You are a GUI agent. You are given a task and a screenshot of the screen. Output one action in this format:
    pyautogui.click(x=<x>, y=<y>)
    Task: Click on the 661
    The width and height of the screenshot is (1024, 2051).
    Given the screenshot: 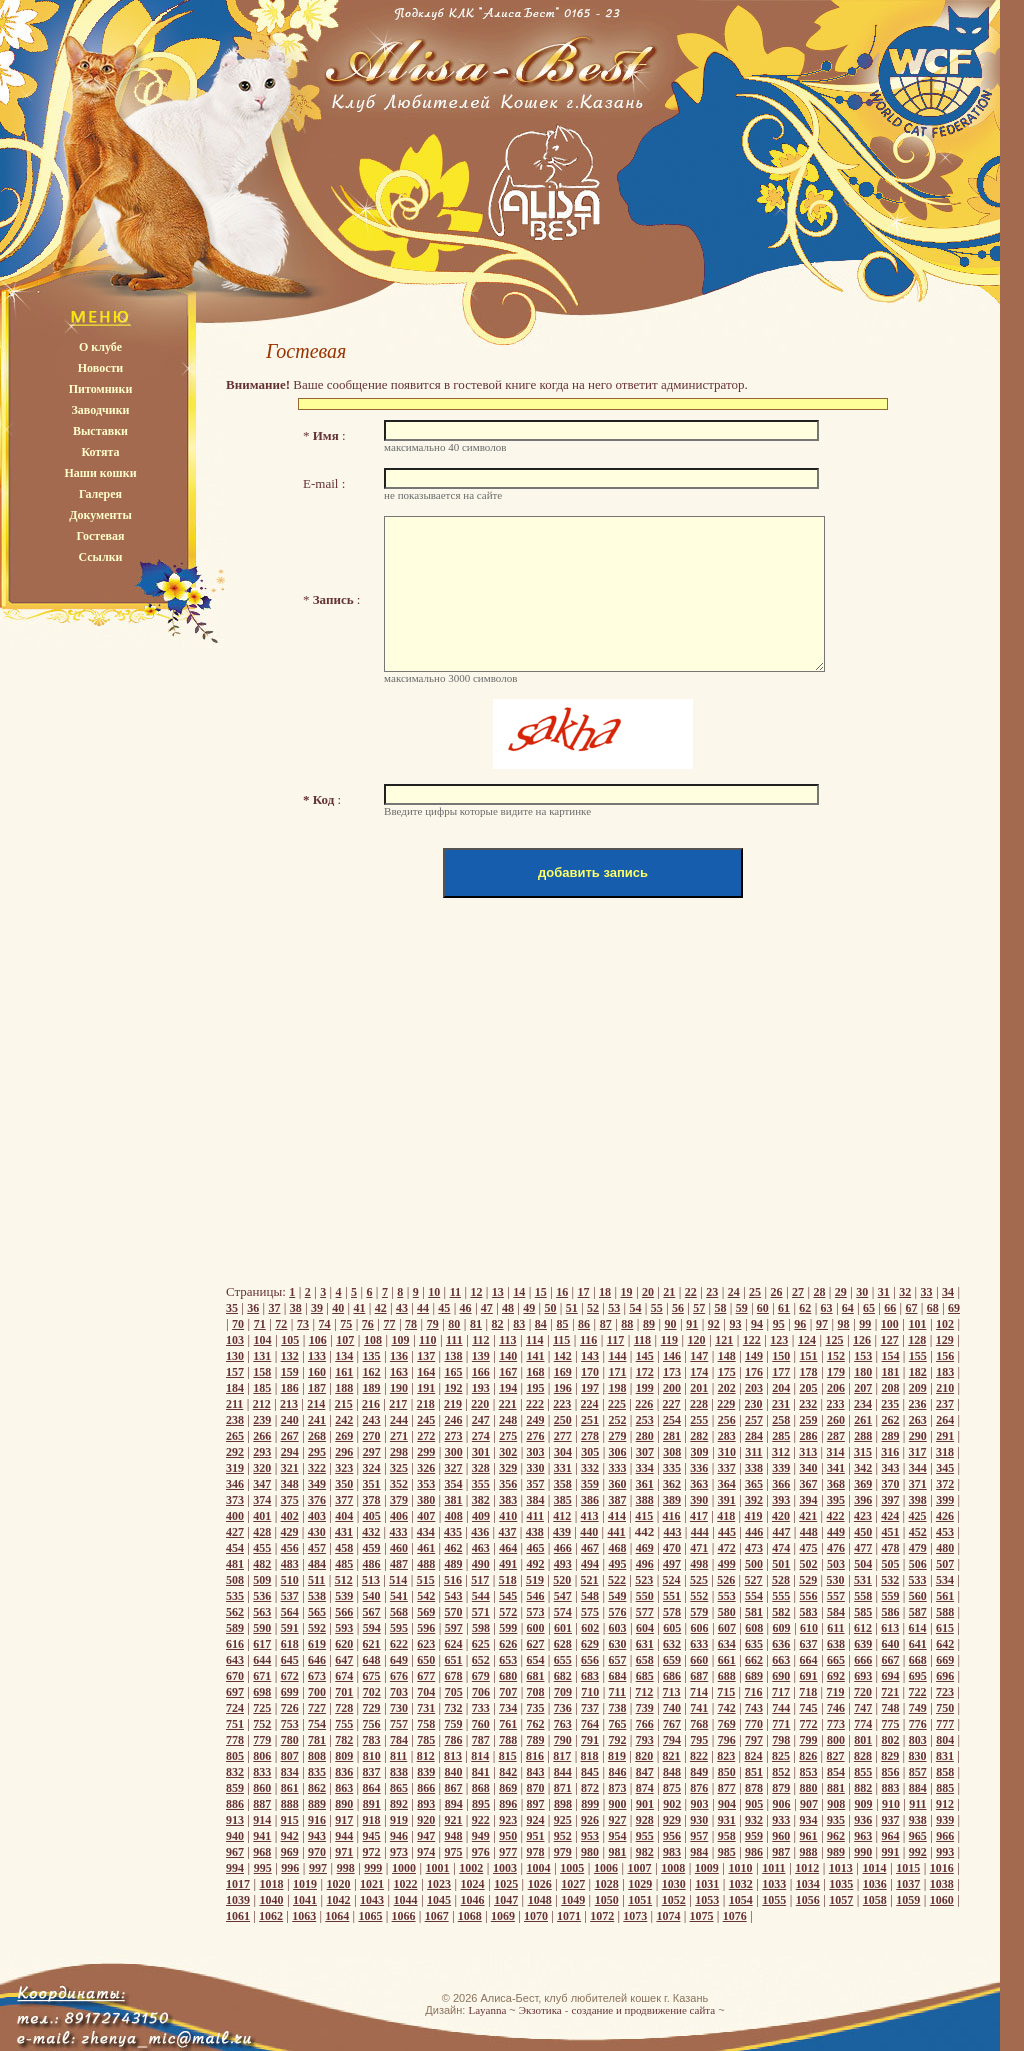 What is the action you would take?
    pyautogui.click(x=727, y=1660)
    